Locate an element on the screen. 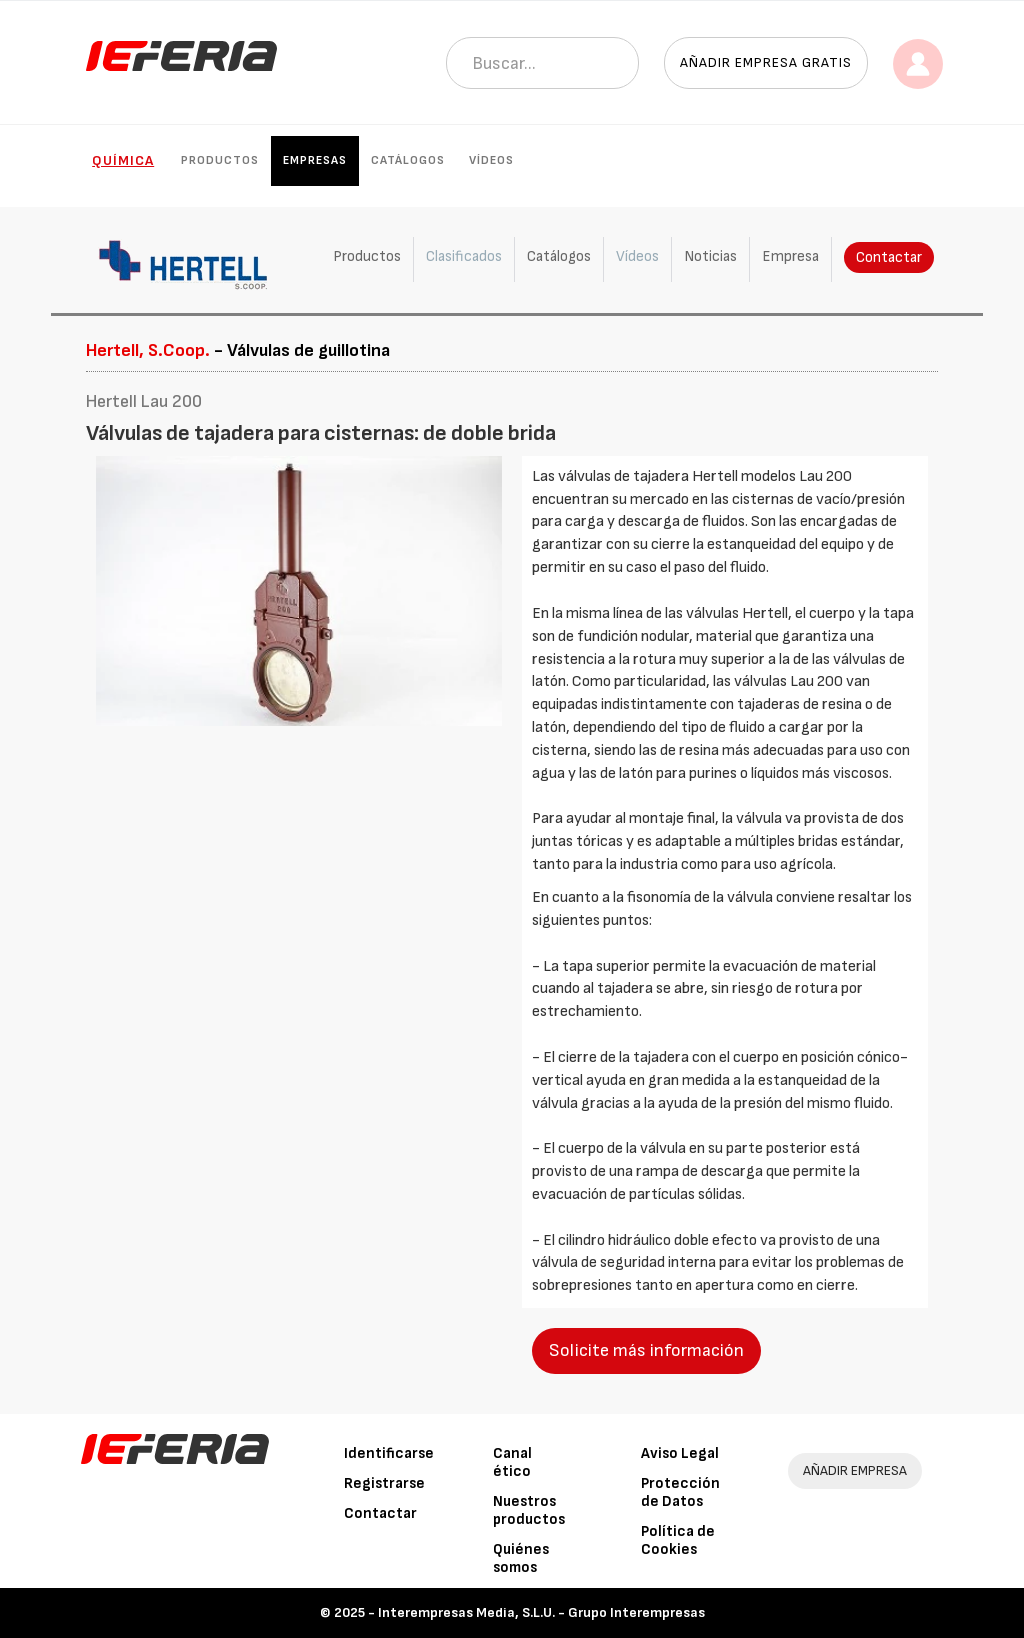  Identificarse is located at coordinates (389, 1453).